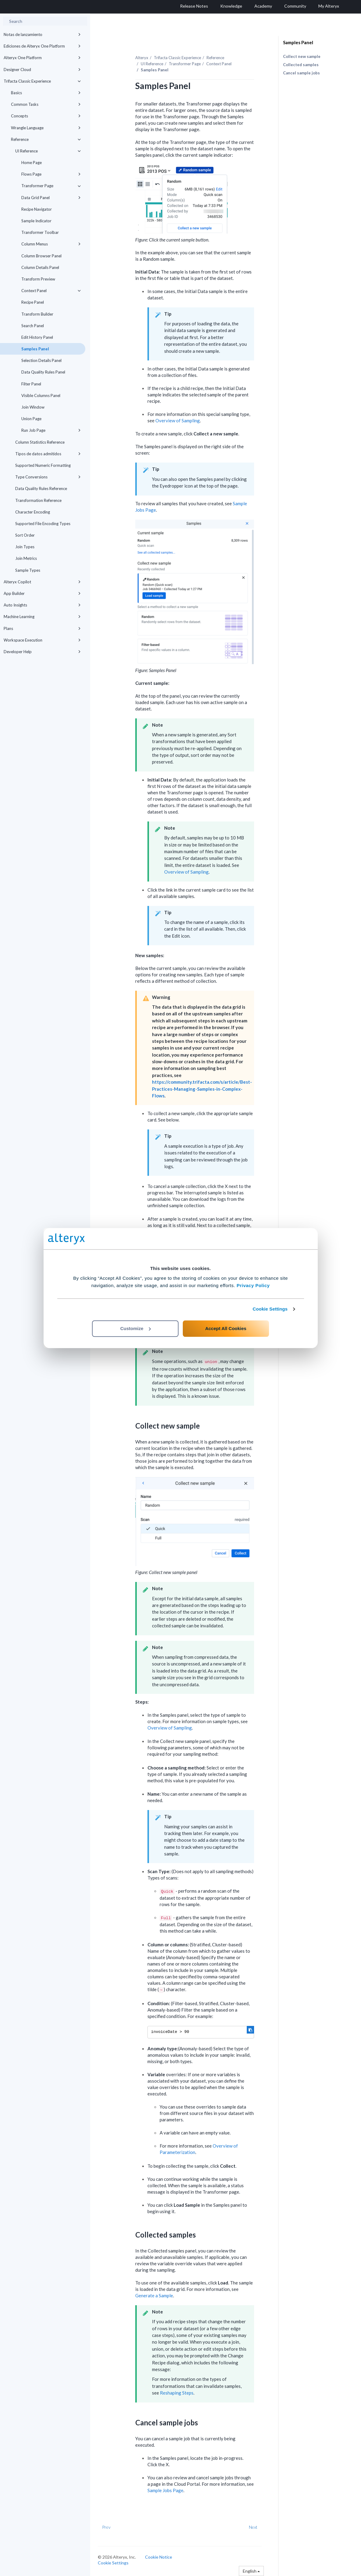 The width and height of the screenshot is (361, 2576). Describe the element at coordinates (176, 2392) in the screenshot. I see `Reshaping Steps` at that location.